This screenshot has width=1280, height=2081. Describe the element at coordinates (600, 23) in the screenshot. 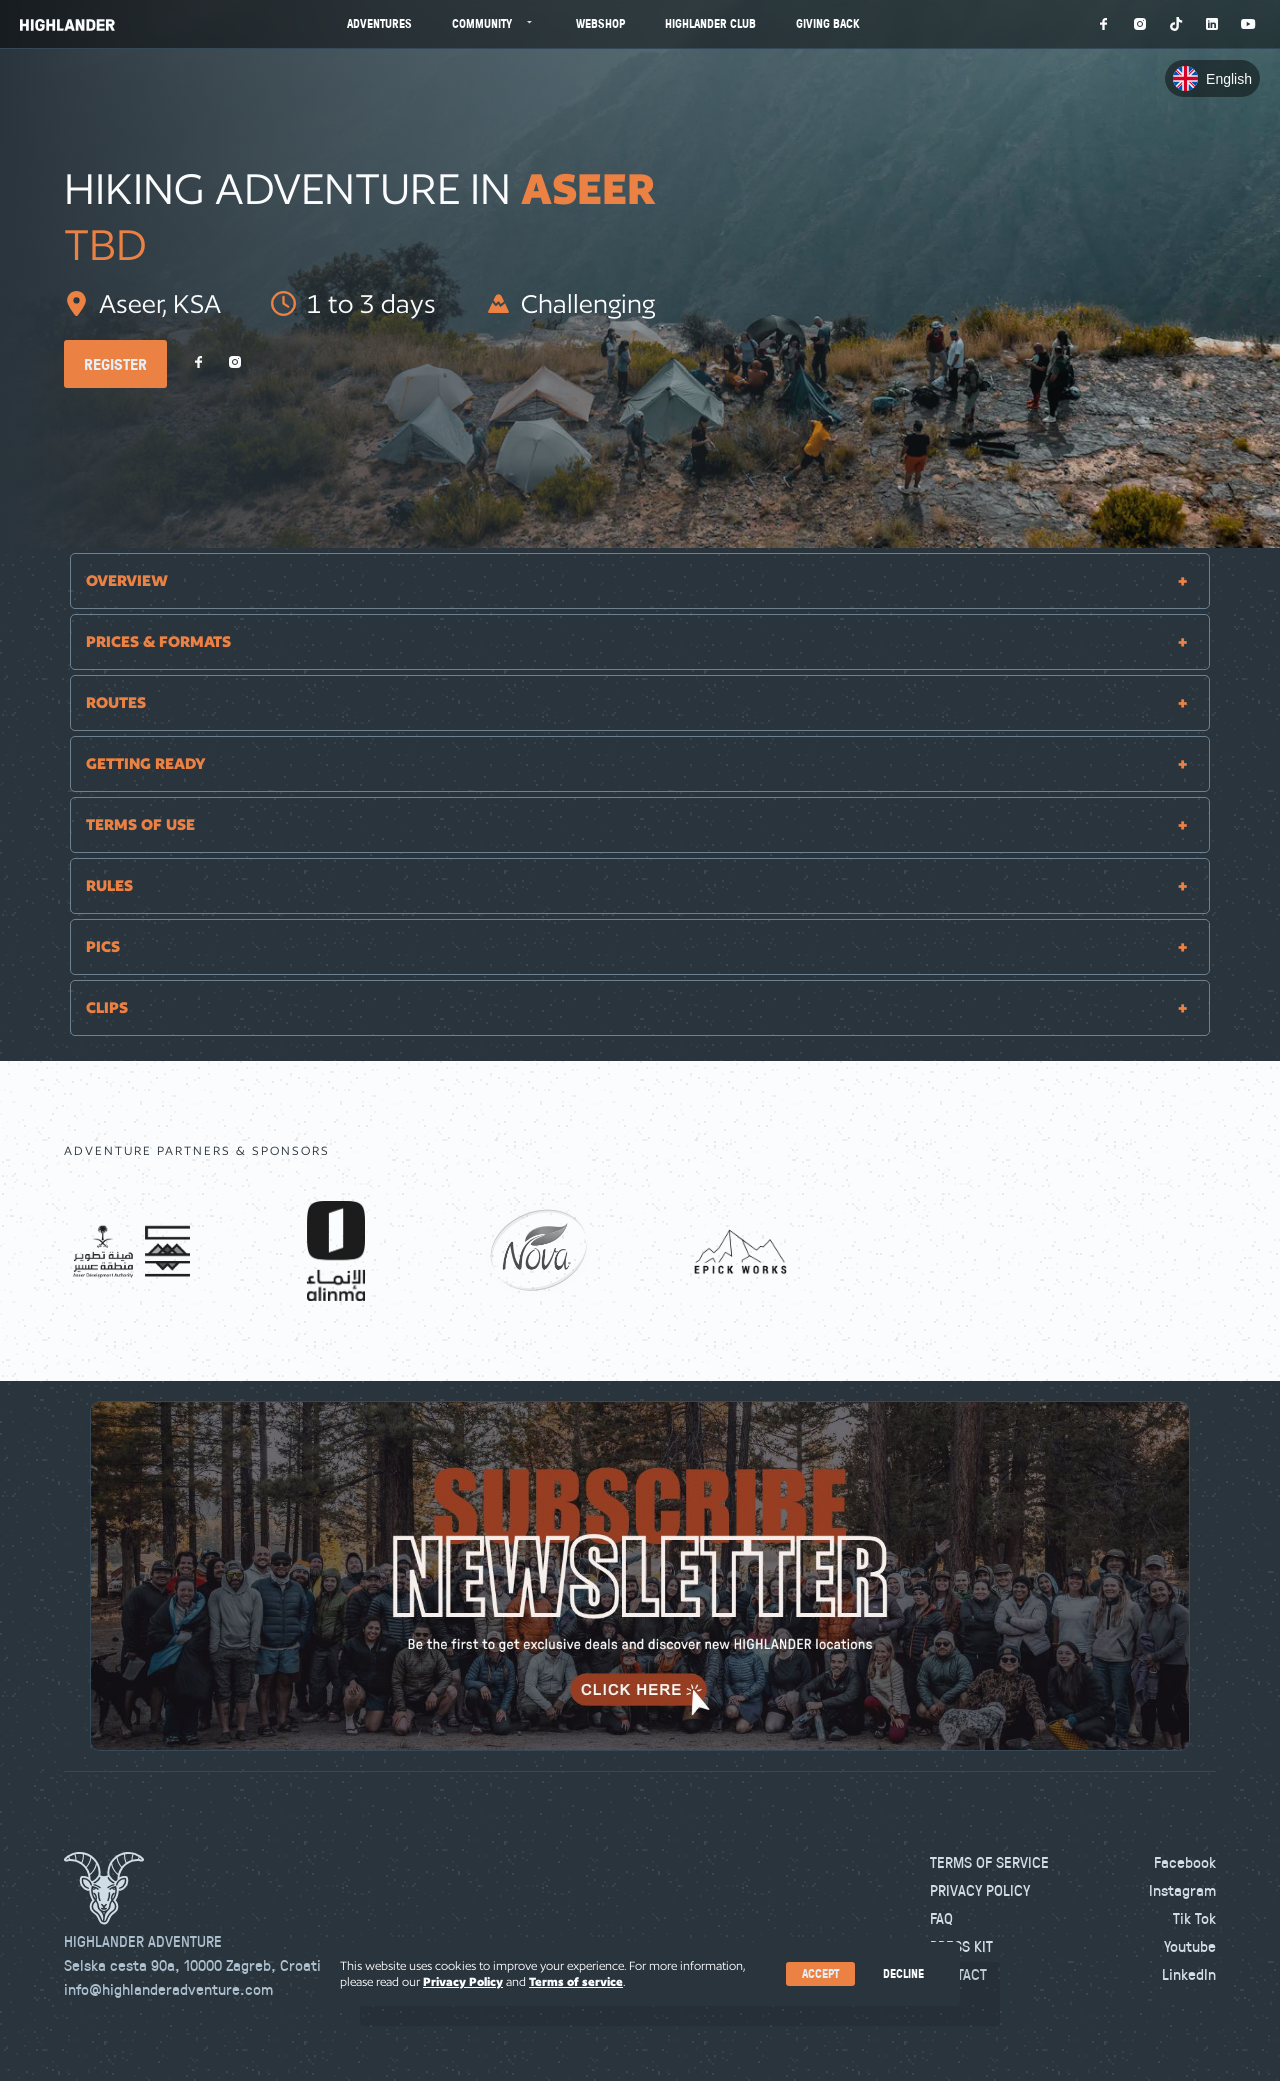

I see `Webshop` at that location.